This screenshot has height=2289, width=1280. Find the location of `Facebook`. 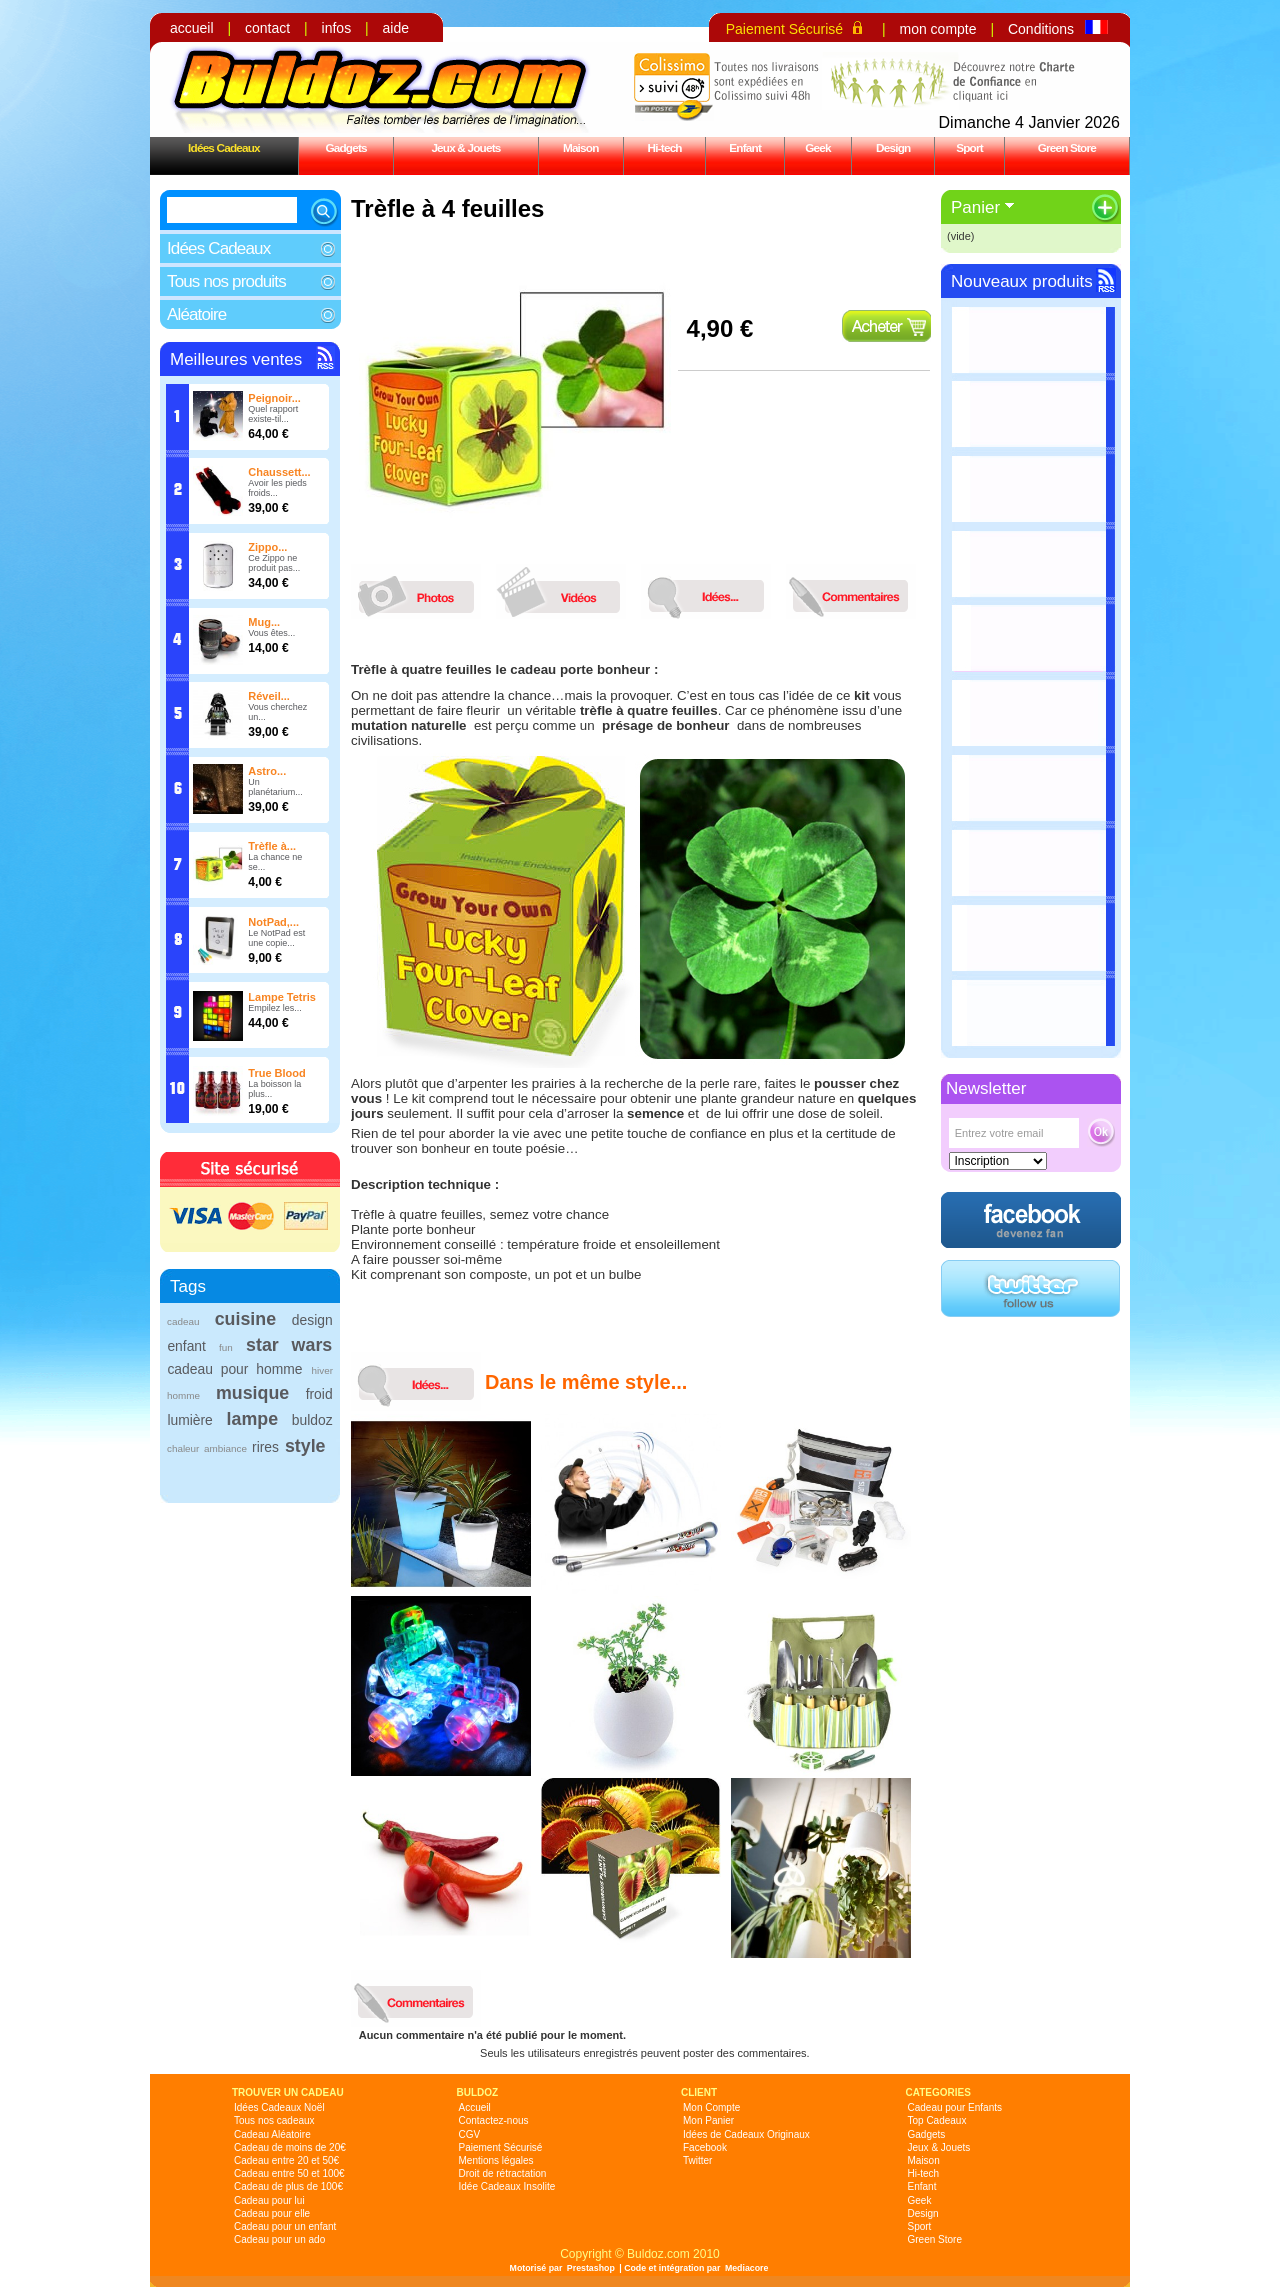

Facebook is located at coordinates (705, 2147).